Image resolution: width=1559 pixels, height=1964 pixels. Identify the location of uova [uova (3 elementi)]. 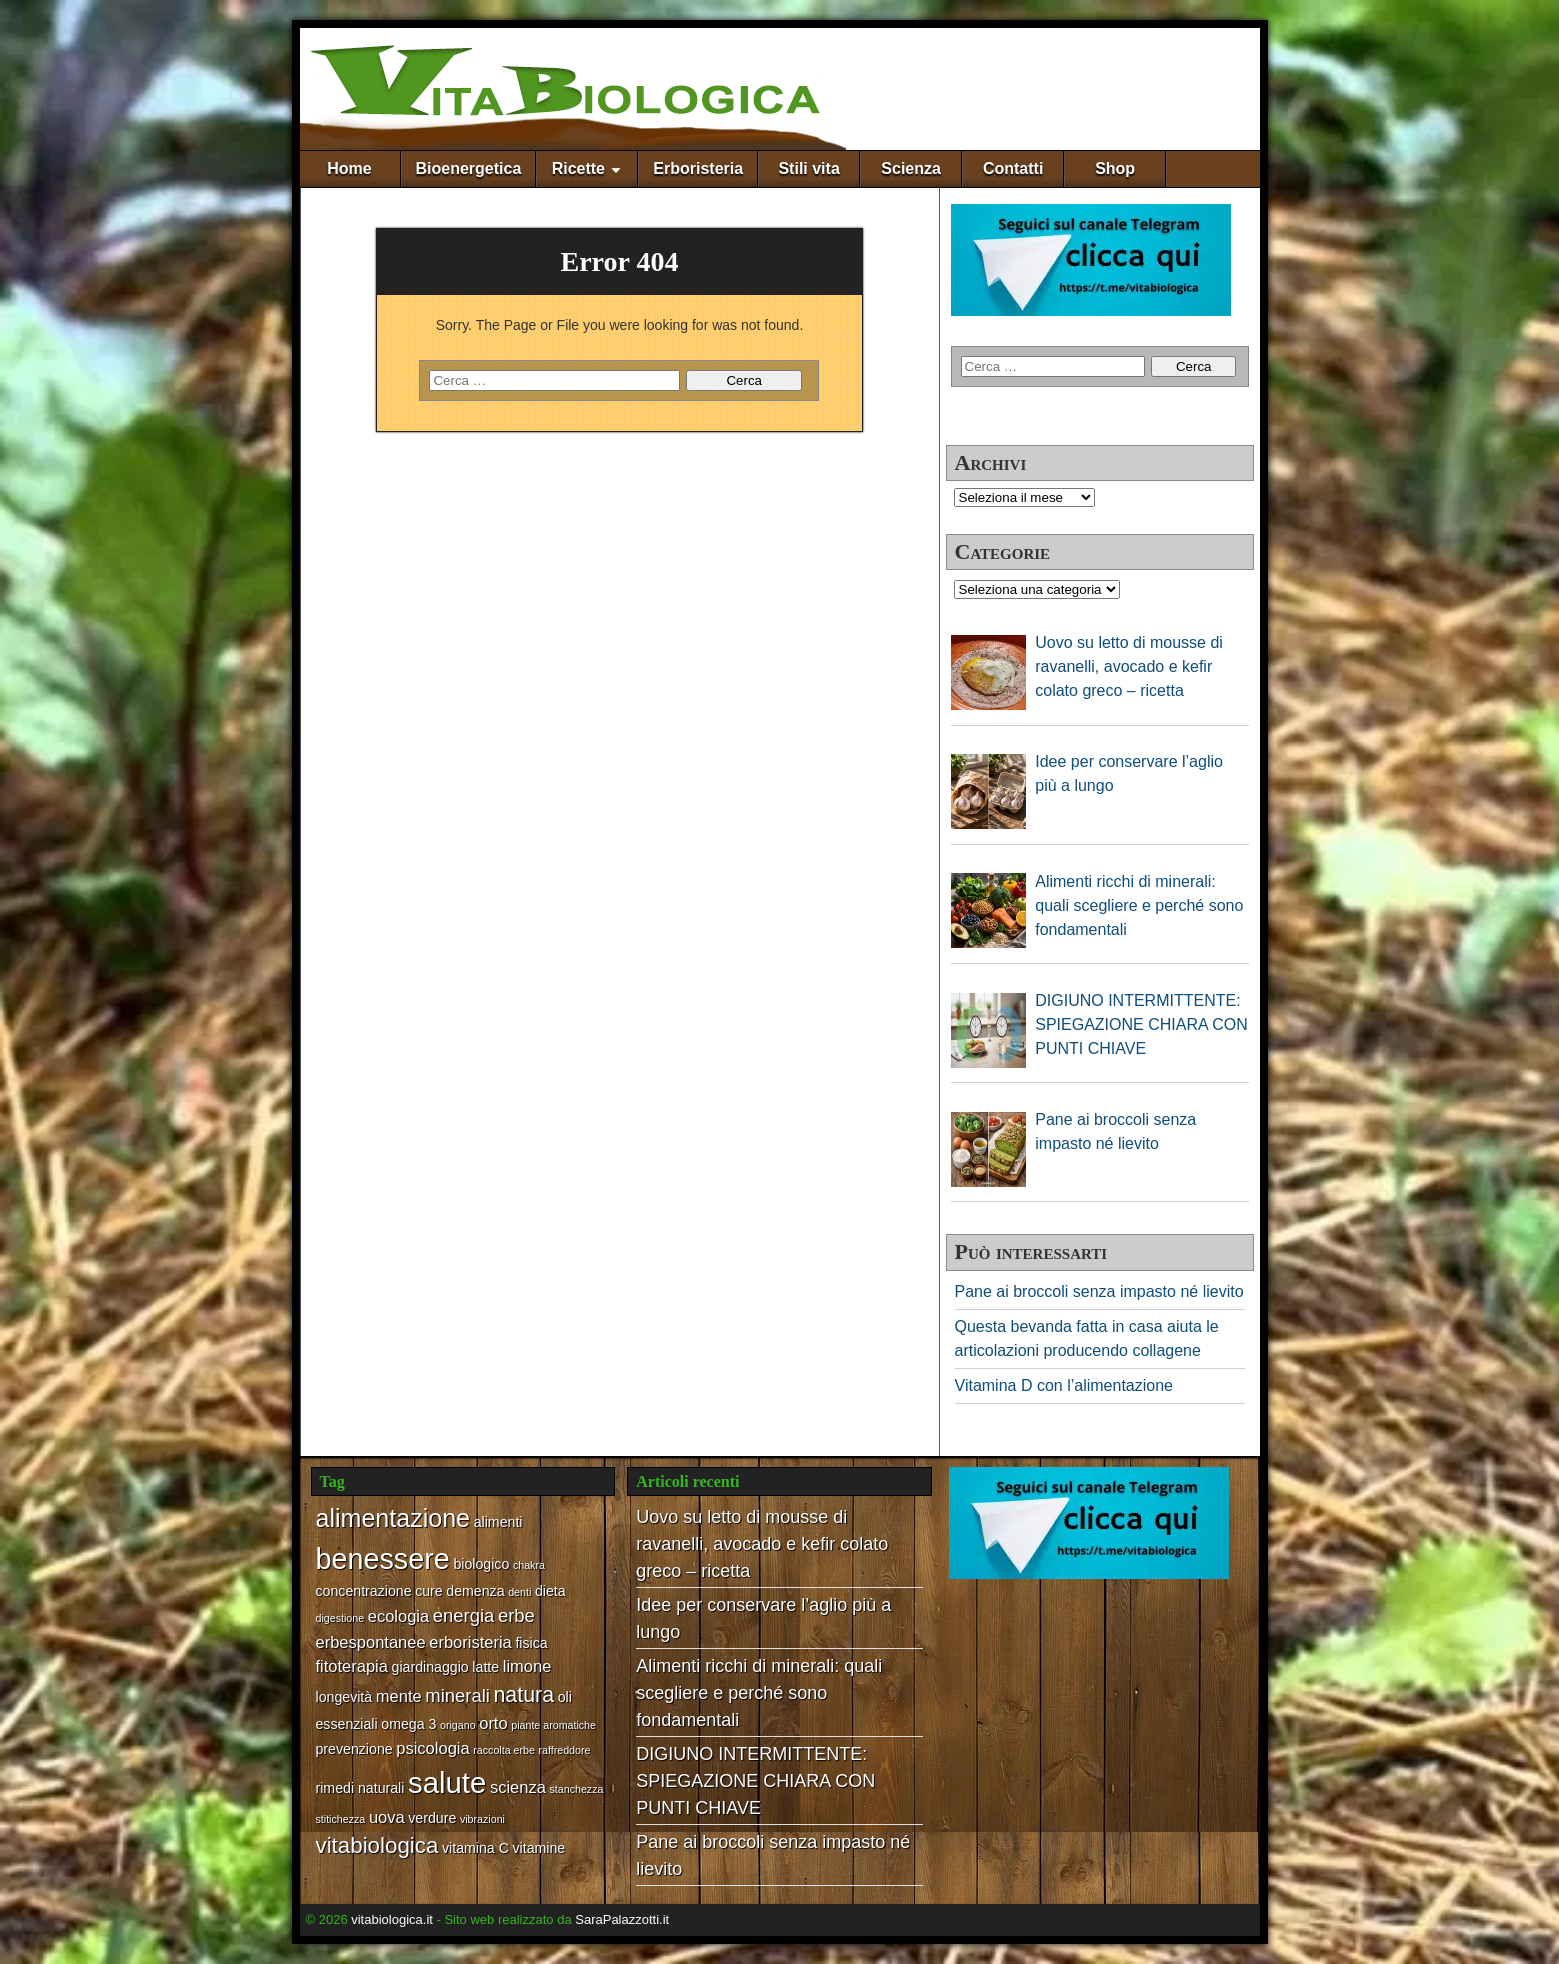
(387, 1817).